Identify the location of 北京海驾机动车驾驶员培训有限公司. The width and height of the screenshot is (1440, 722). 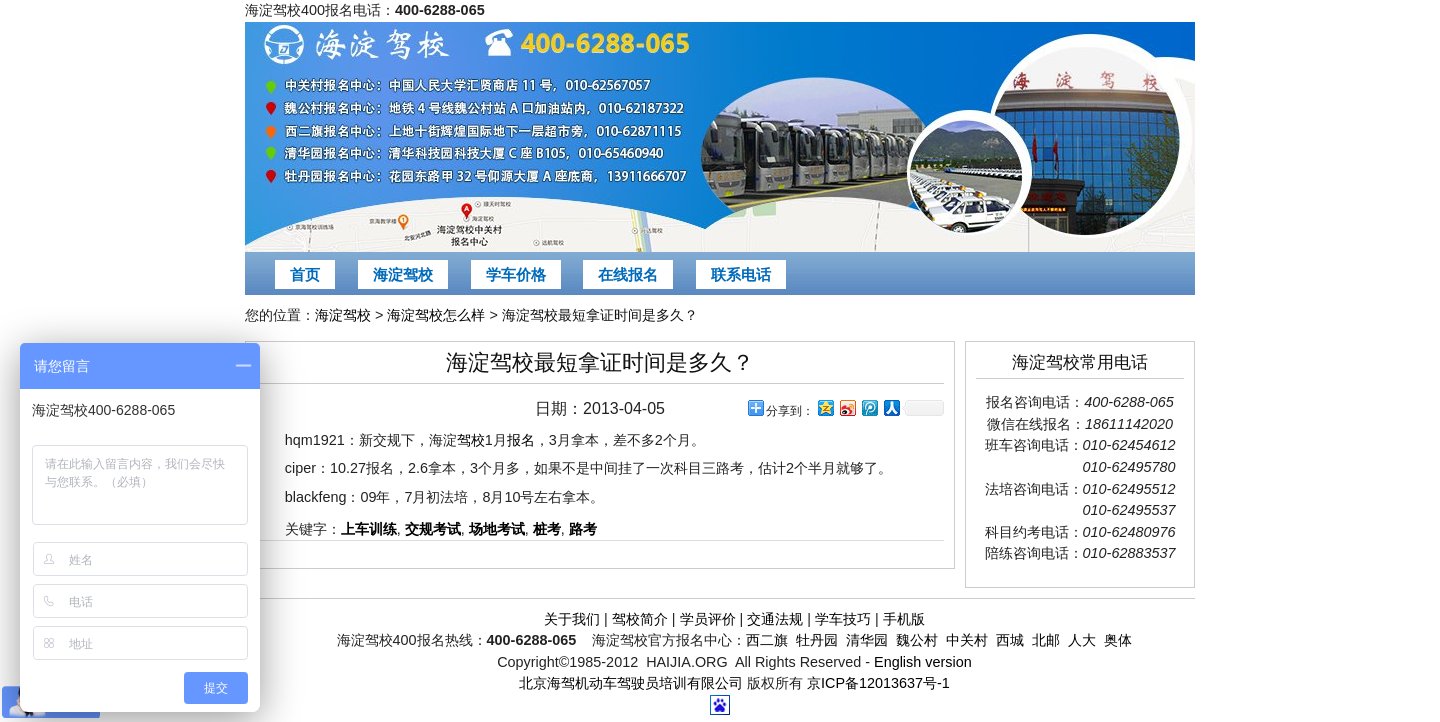
(631, 683).